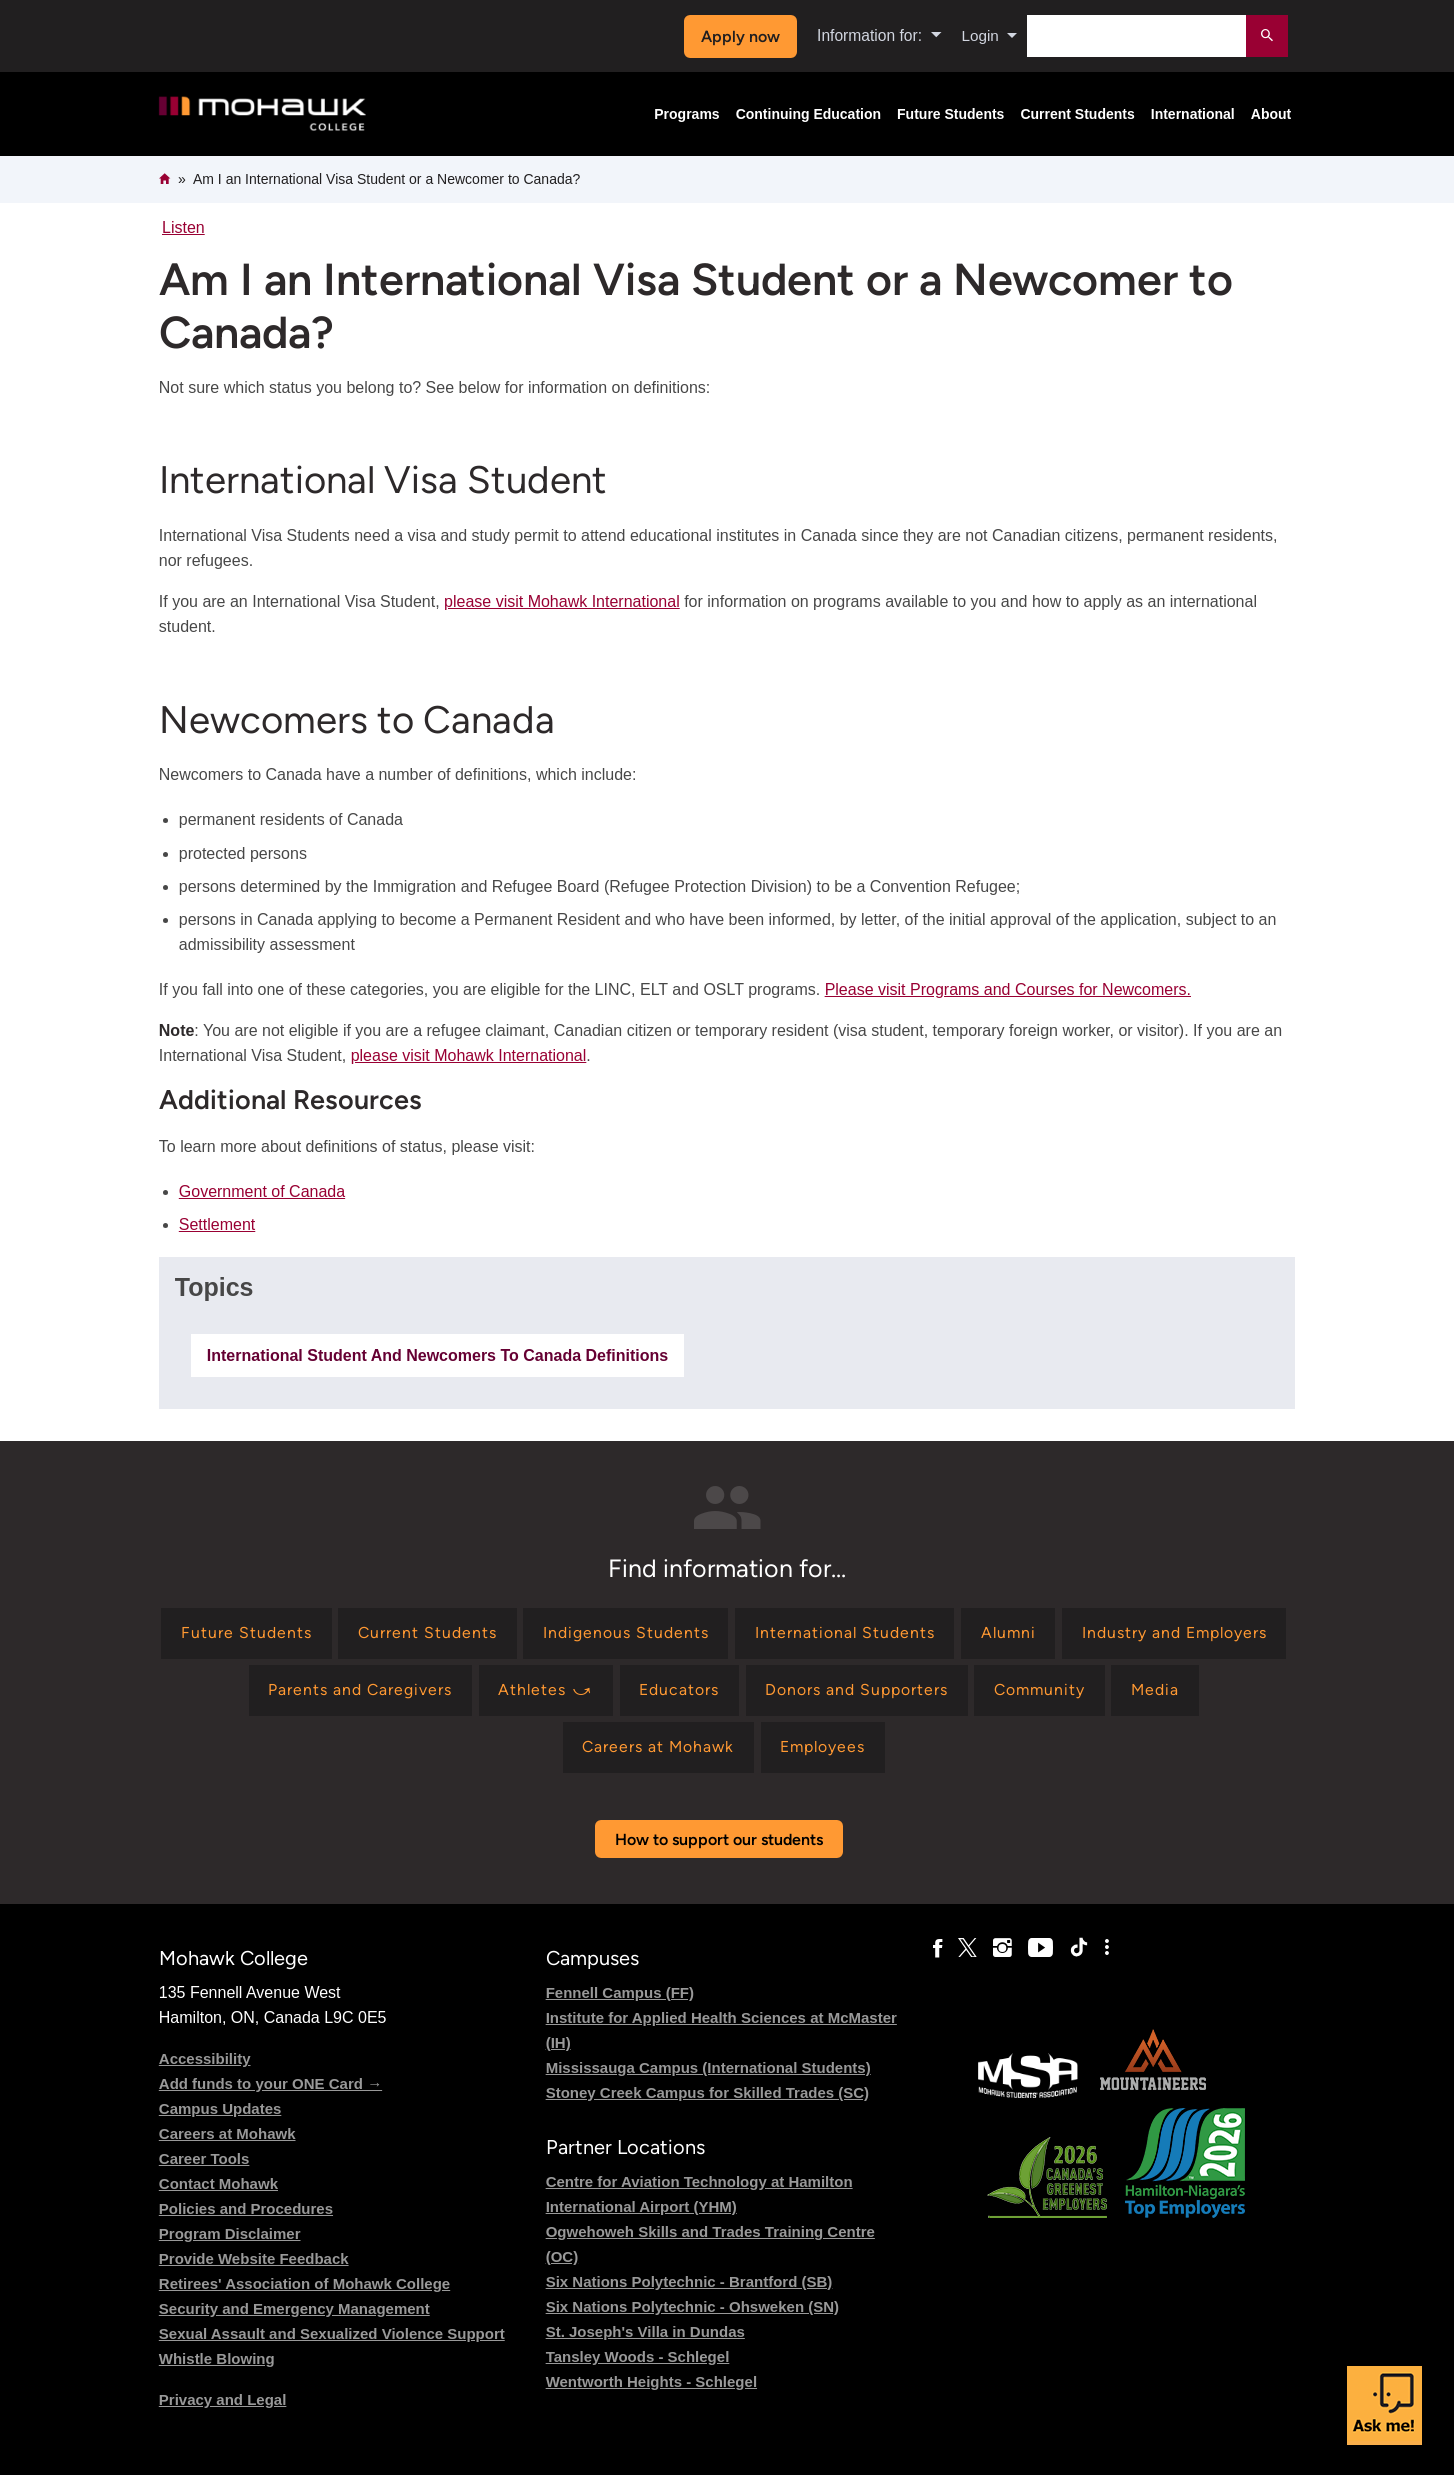  Describe the element at coordinates (217, 1224) in the screenshot. I see `Settlement` at that location.